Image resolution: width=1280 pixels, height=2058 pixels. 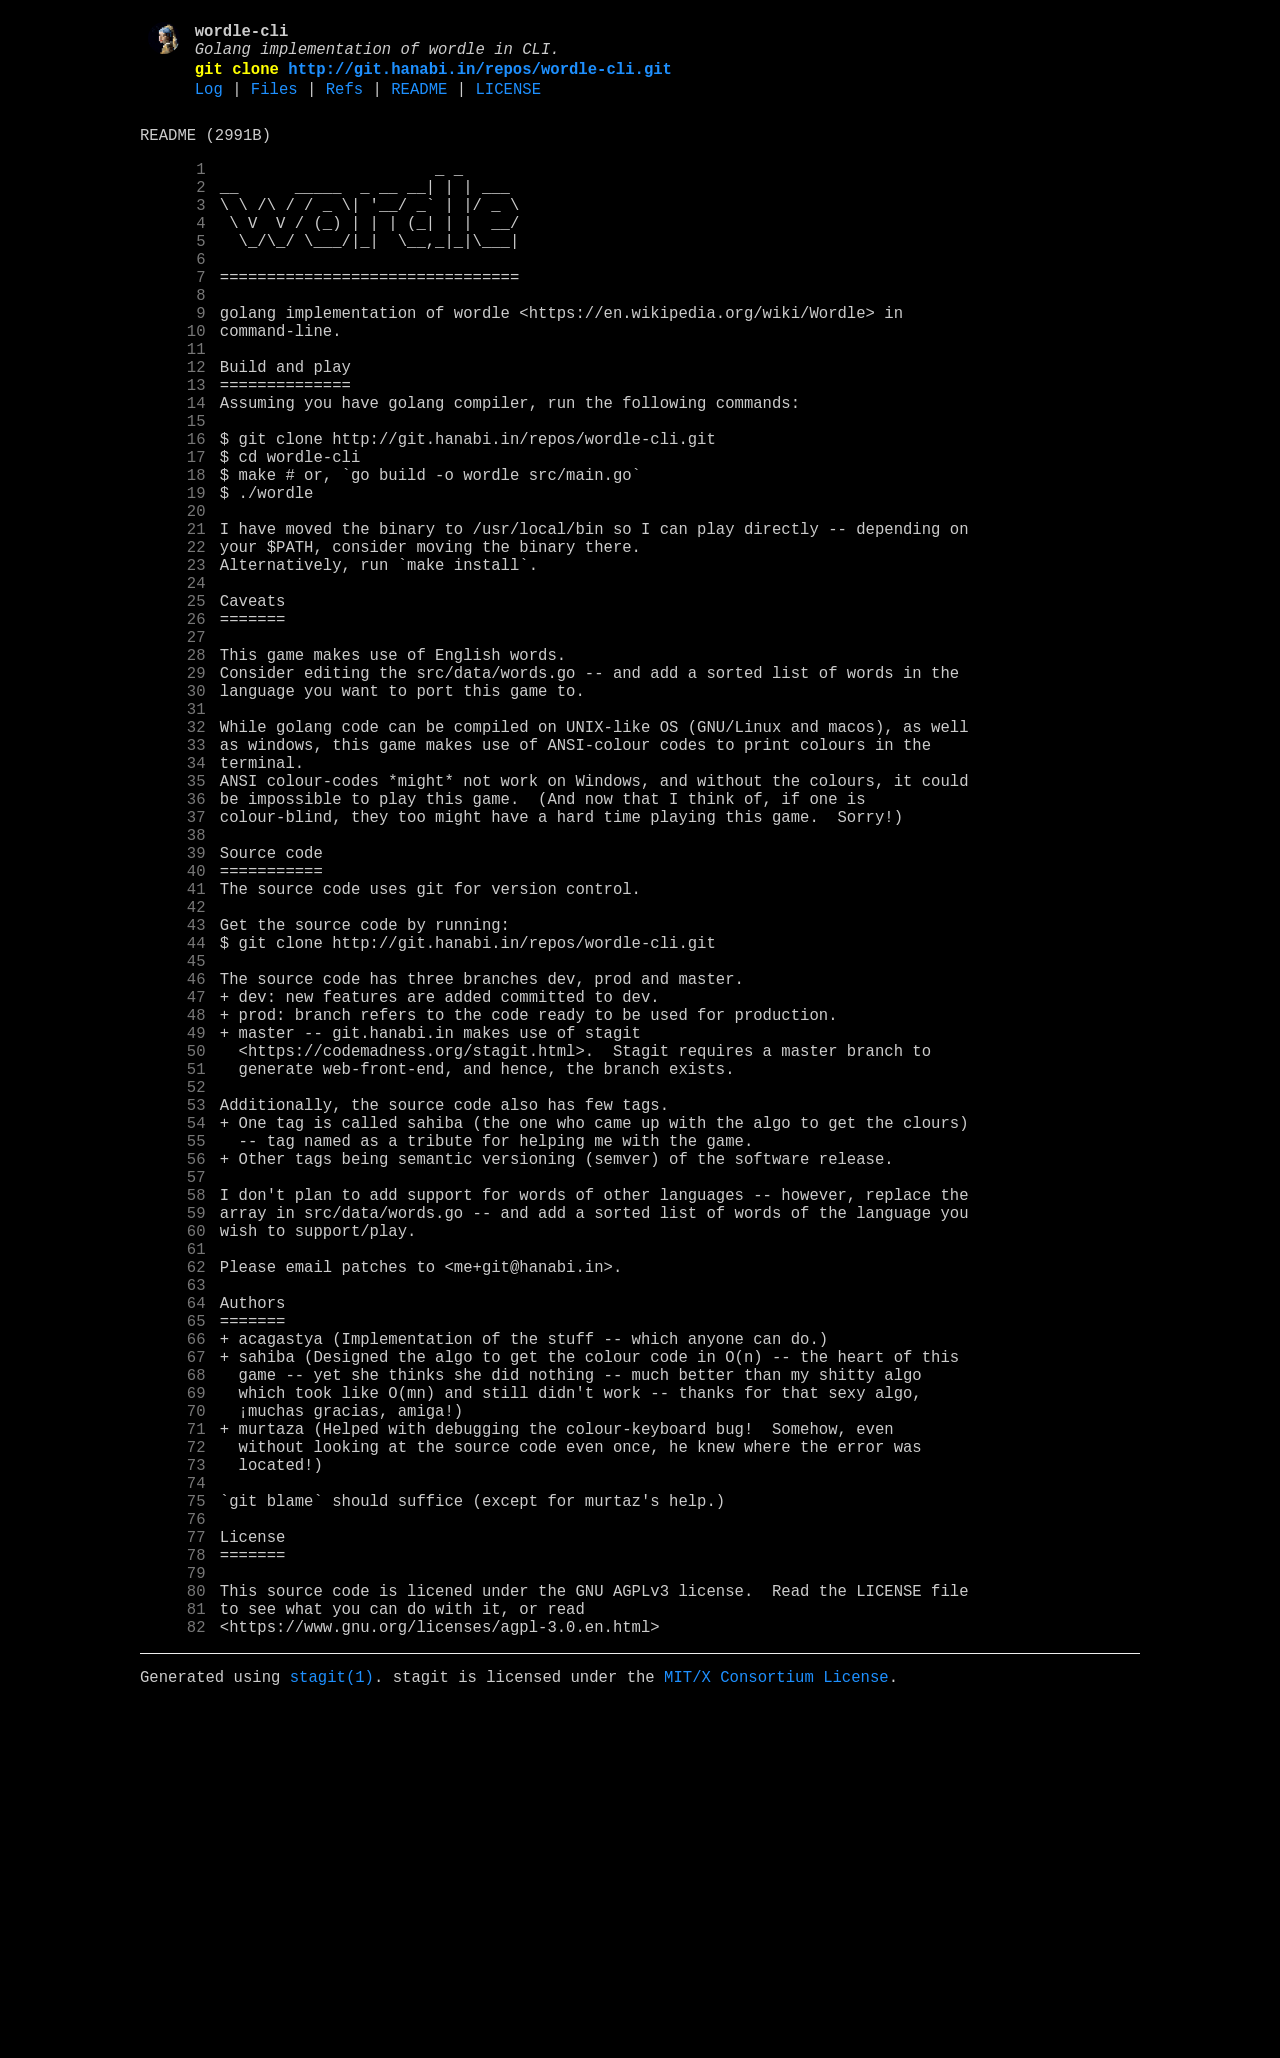 I want to click on 31, so click(x=173, y=851).